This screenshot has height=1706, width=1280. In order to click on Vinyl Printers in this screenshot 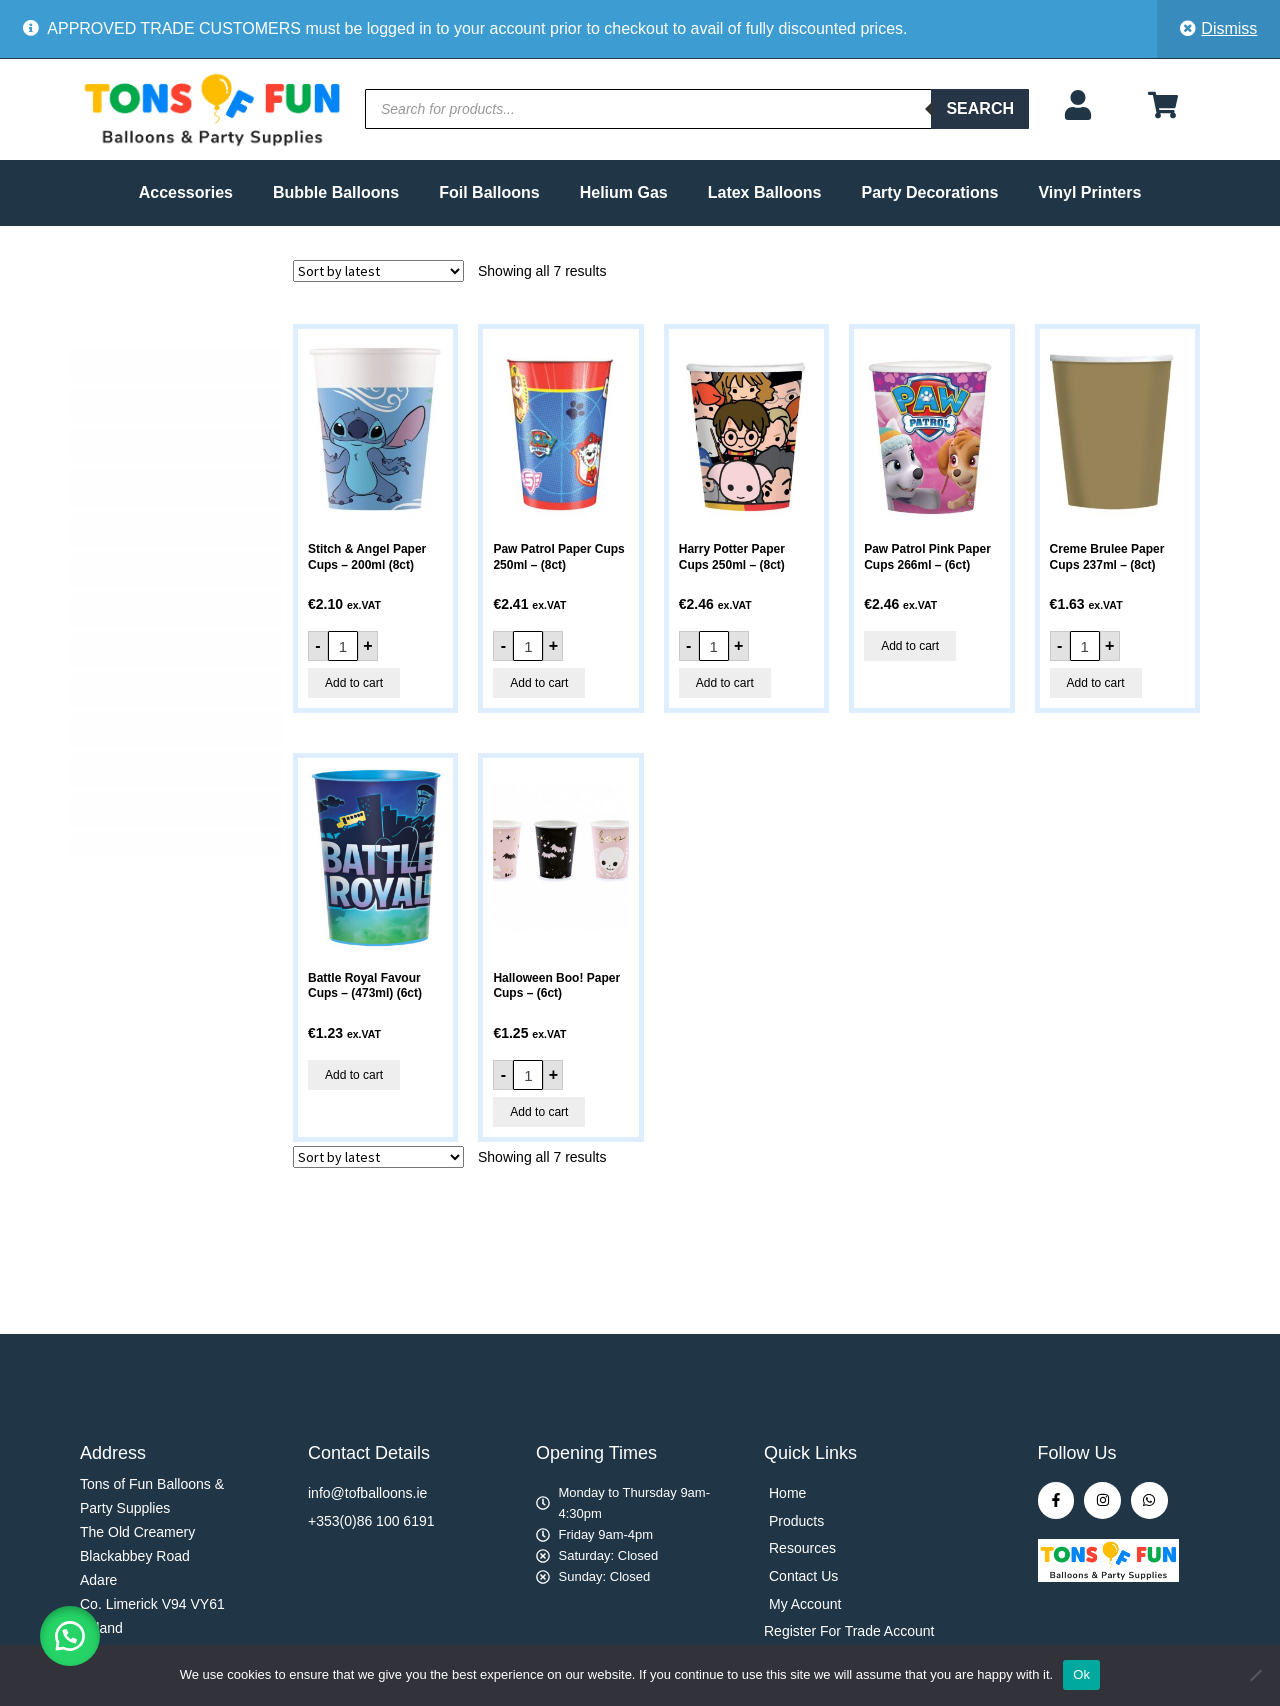, I will do `click(1089, 192)`.